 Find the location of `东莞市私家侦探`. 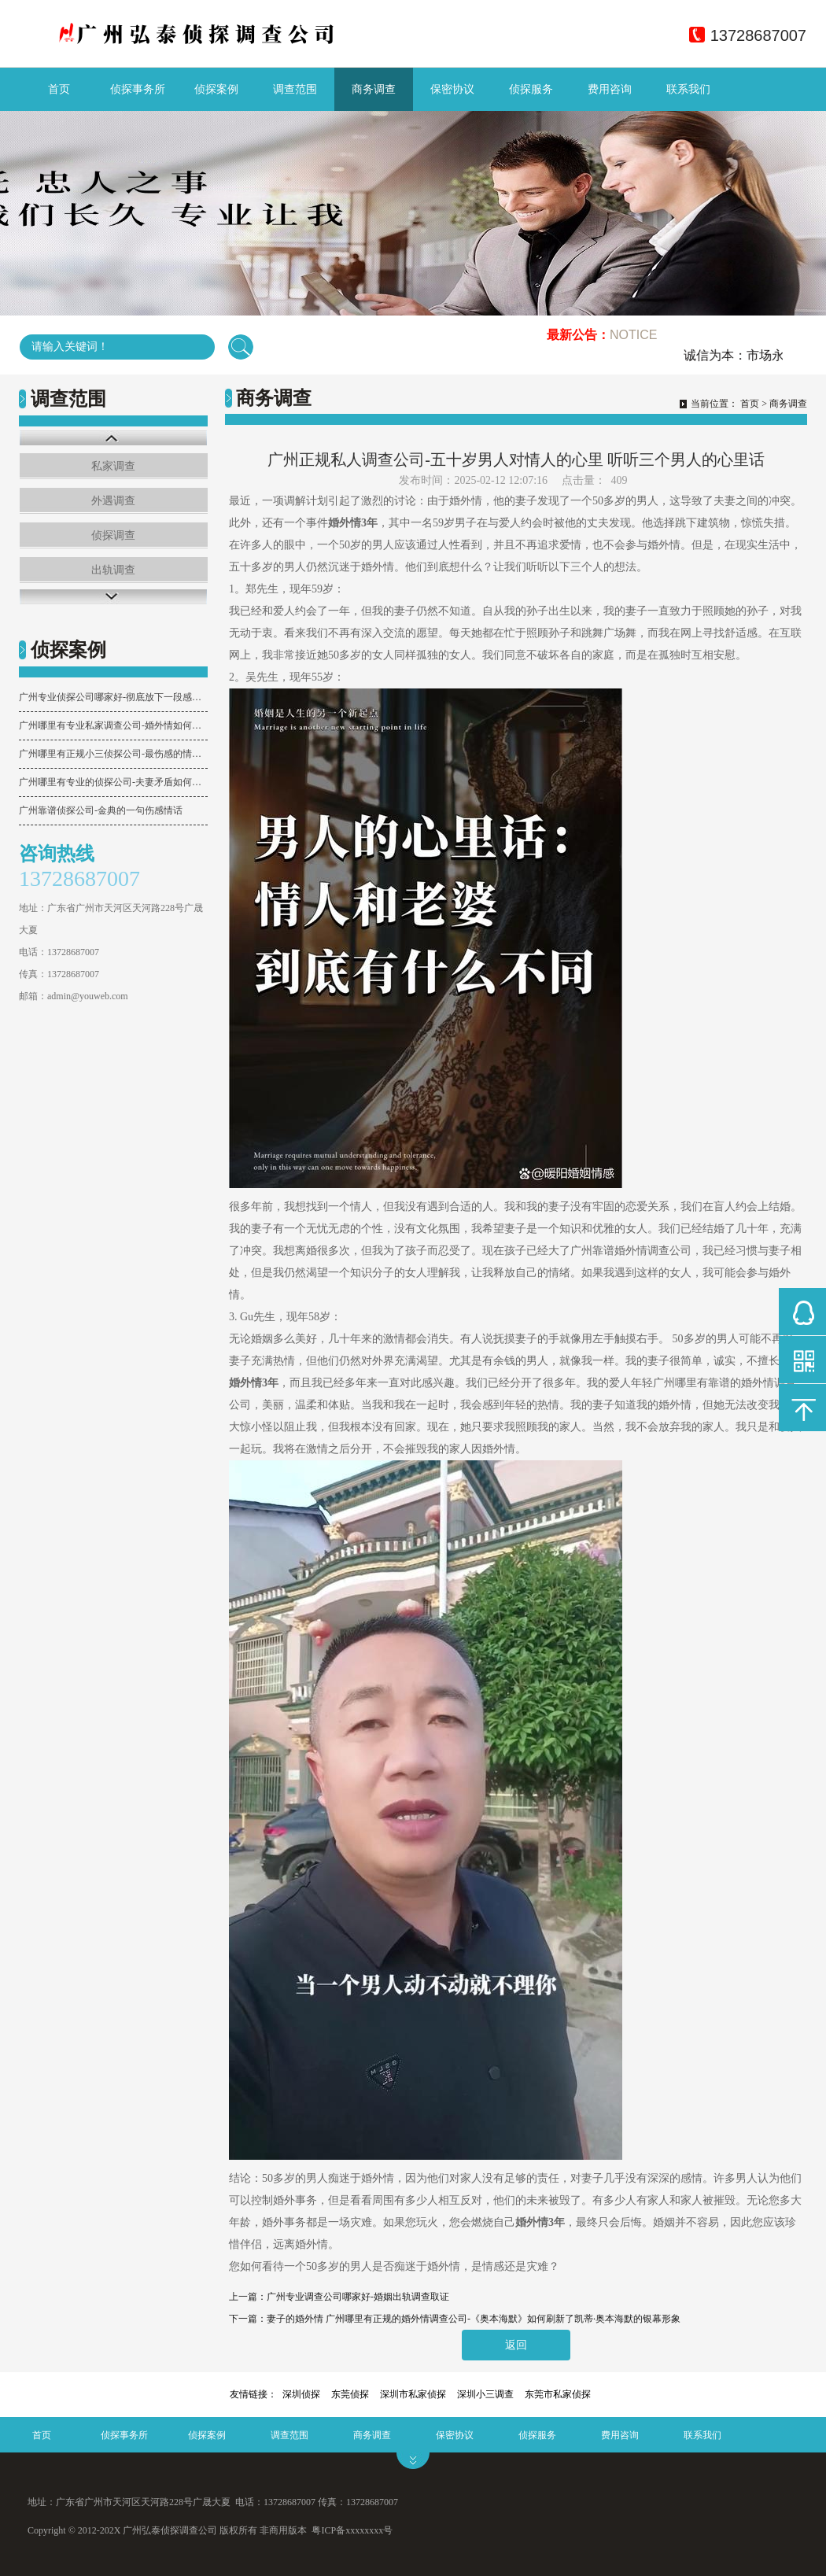

东莞市私家侦探 is located at coordinates (558, 2394).